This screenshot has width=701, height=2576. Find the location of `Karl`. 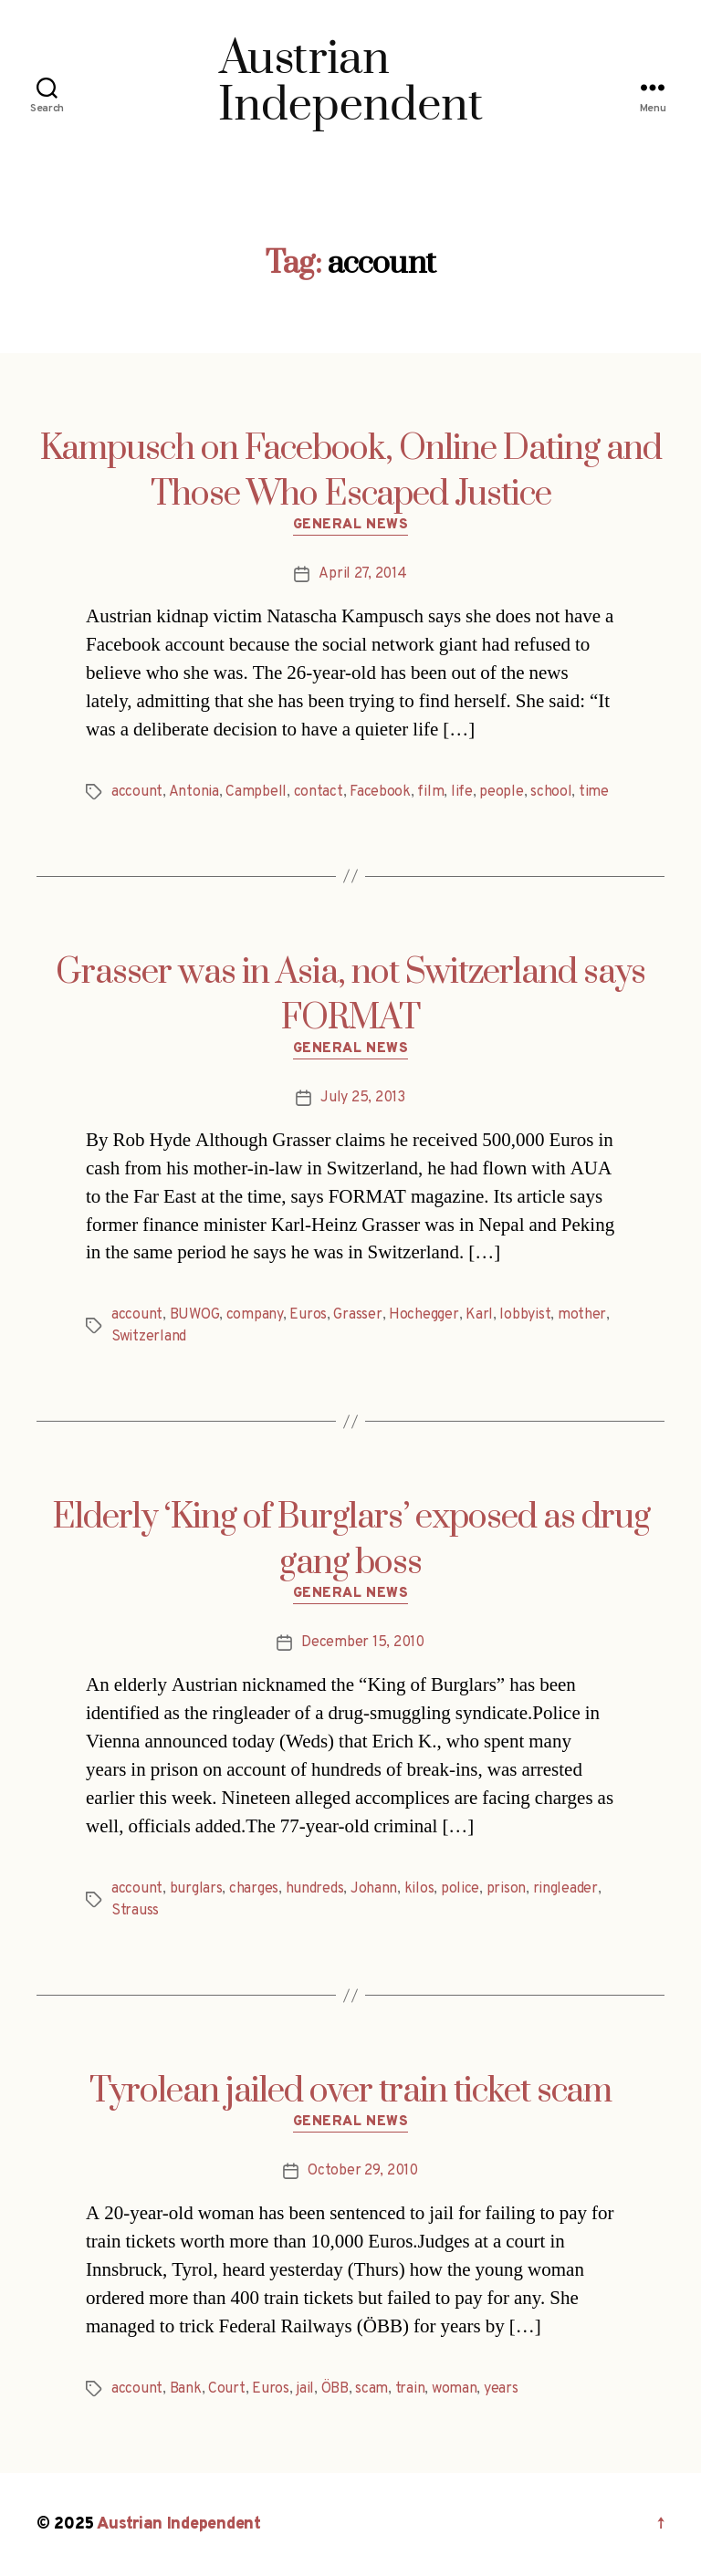

Karl is located at coordinates (479, 1315).